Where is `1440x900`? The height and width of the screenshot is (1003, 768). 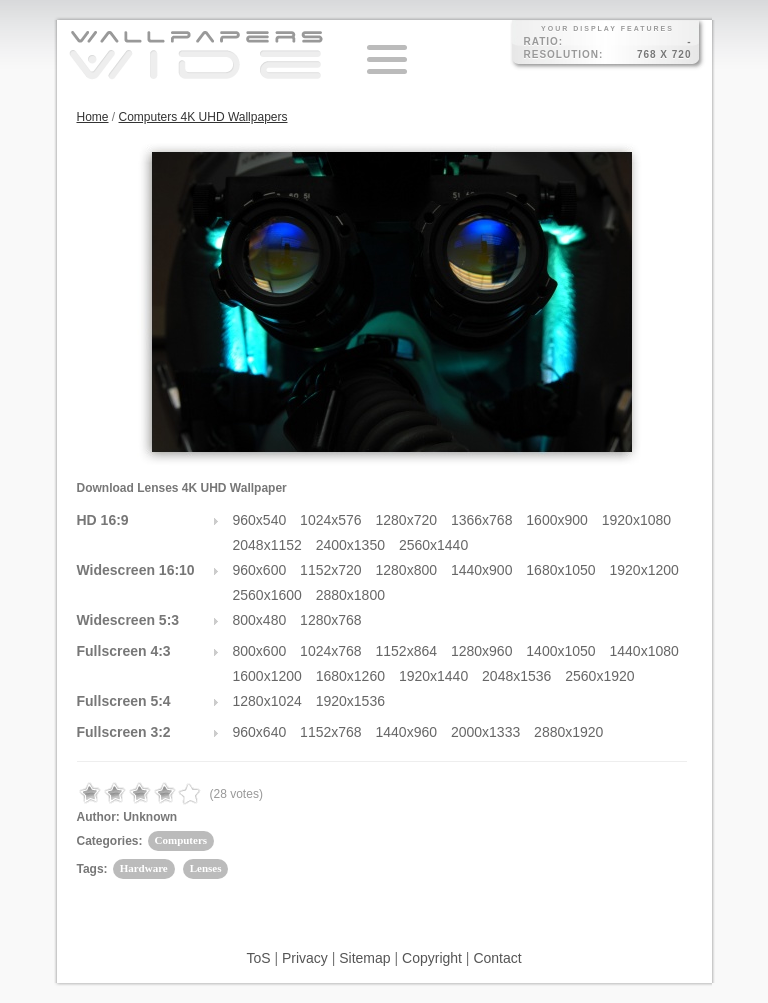 1440x900 is located at coordinates (482, 570).